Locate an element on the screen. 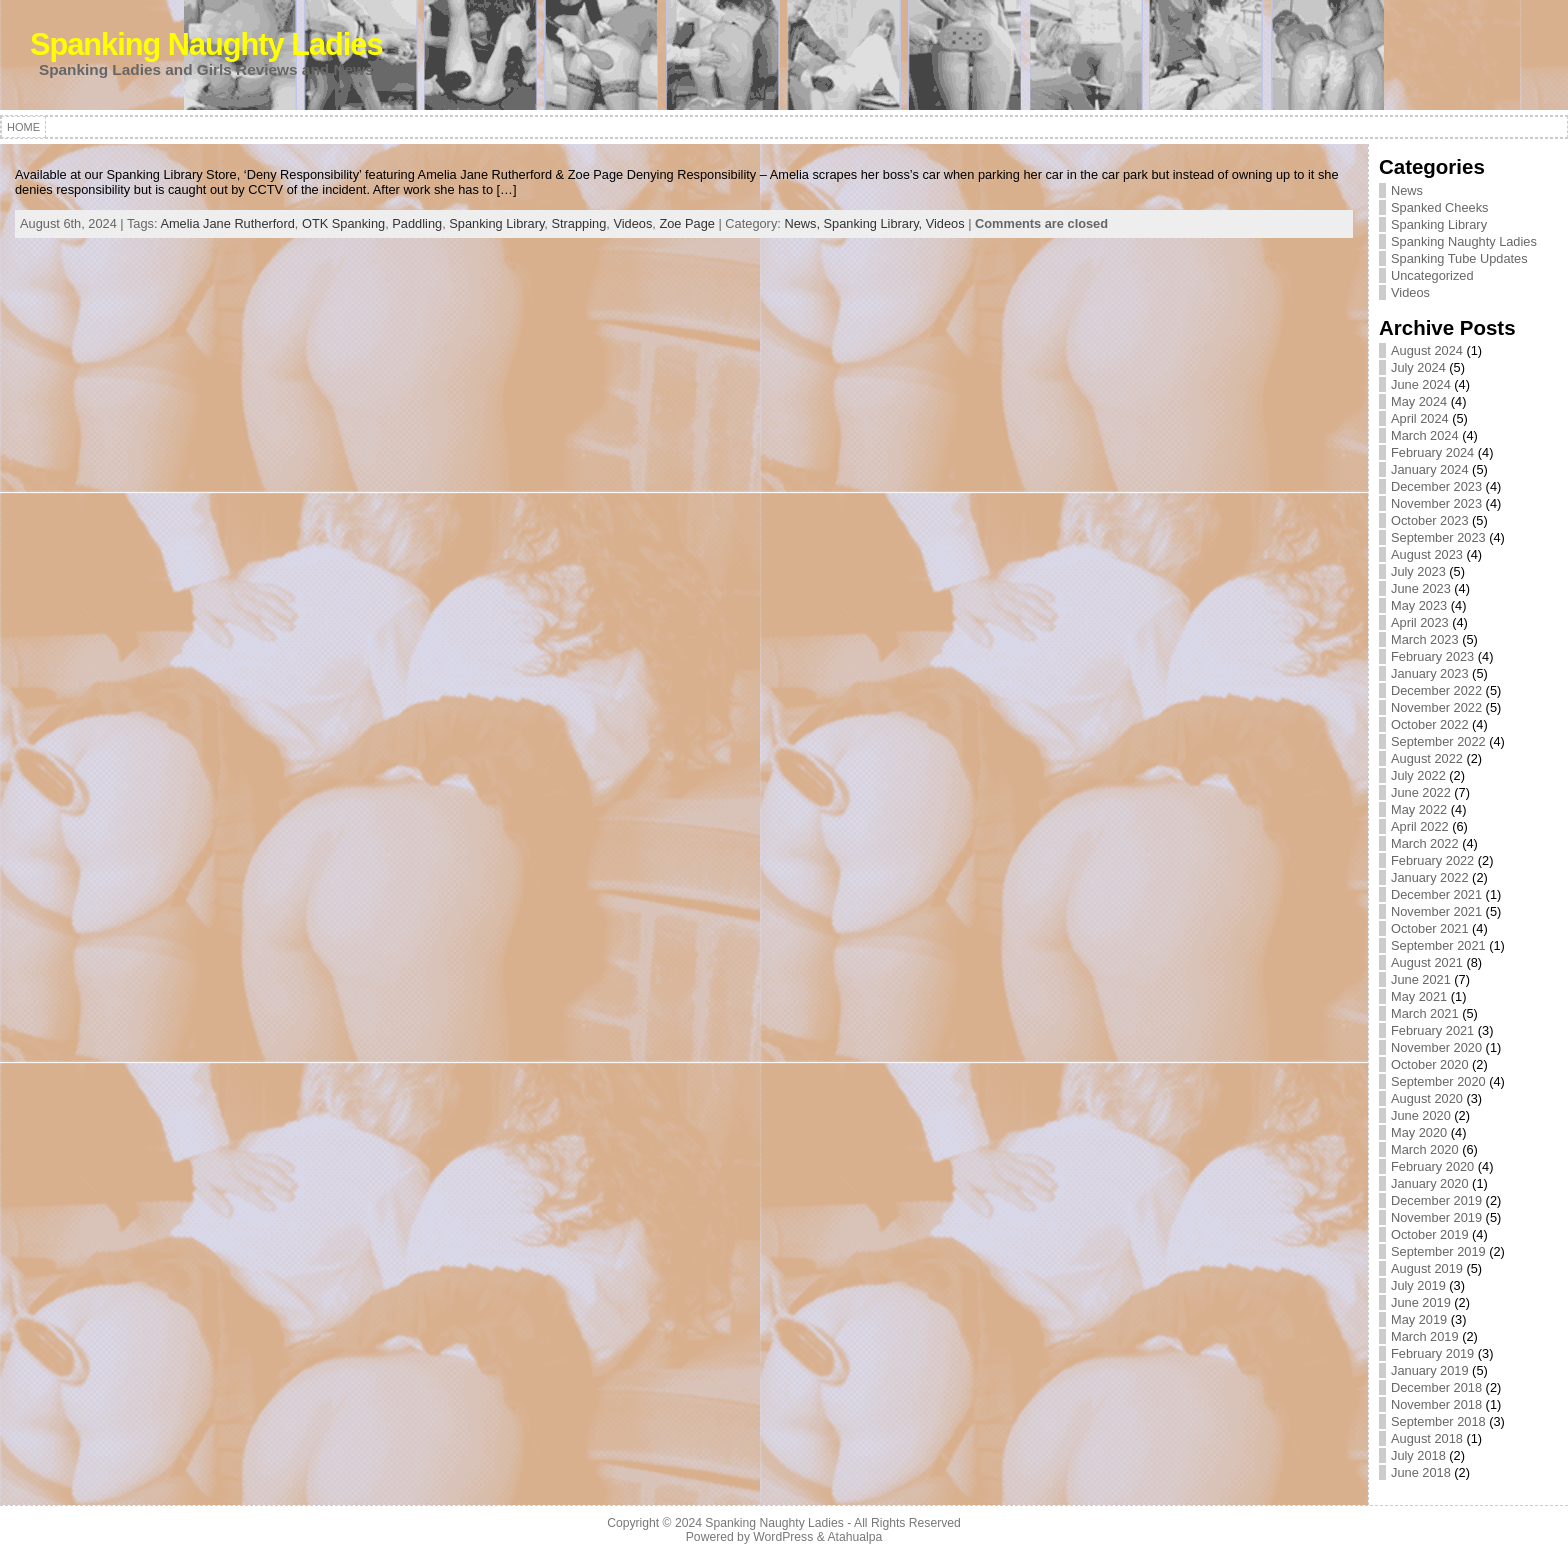 This screenshot has height=1554, width=1568. February 2023 is located at coordinates (1432, 656).